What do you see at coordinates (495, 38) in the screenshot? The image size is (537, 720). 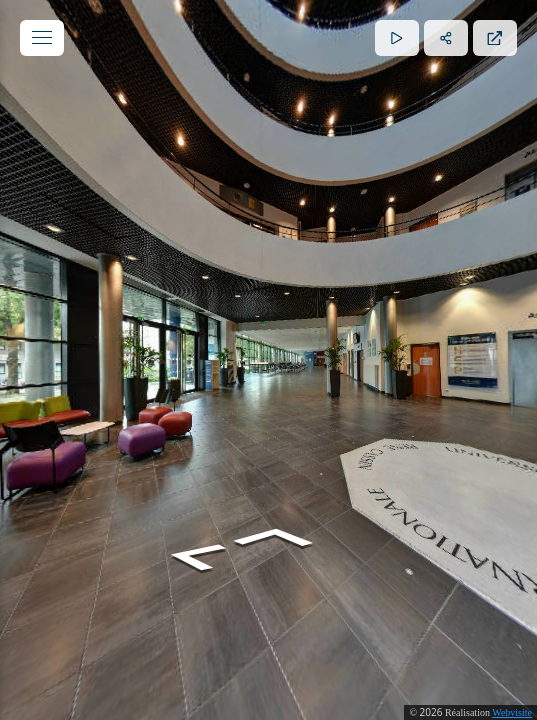 I see `[Plein écran]` at bounding box center [495, 38].